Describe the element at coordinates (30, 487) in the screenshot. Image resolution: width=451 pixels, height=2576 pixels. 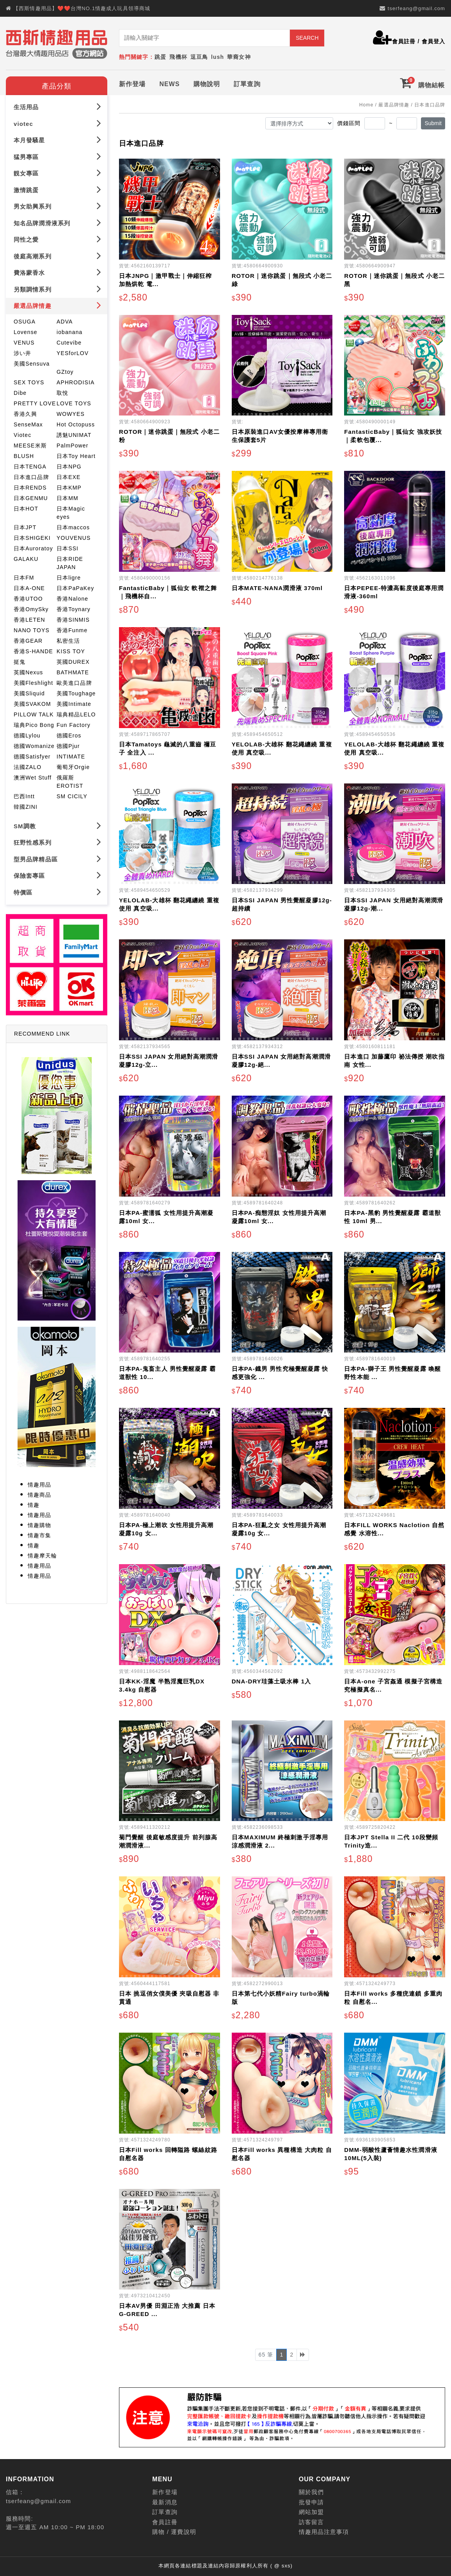
I see `日本RENDS` at that location.